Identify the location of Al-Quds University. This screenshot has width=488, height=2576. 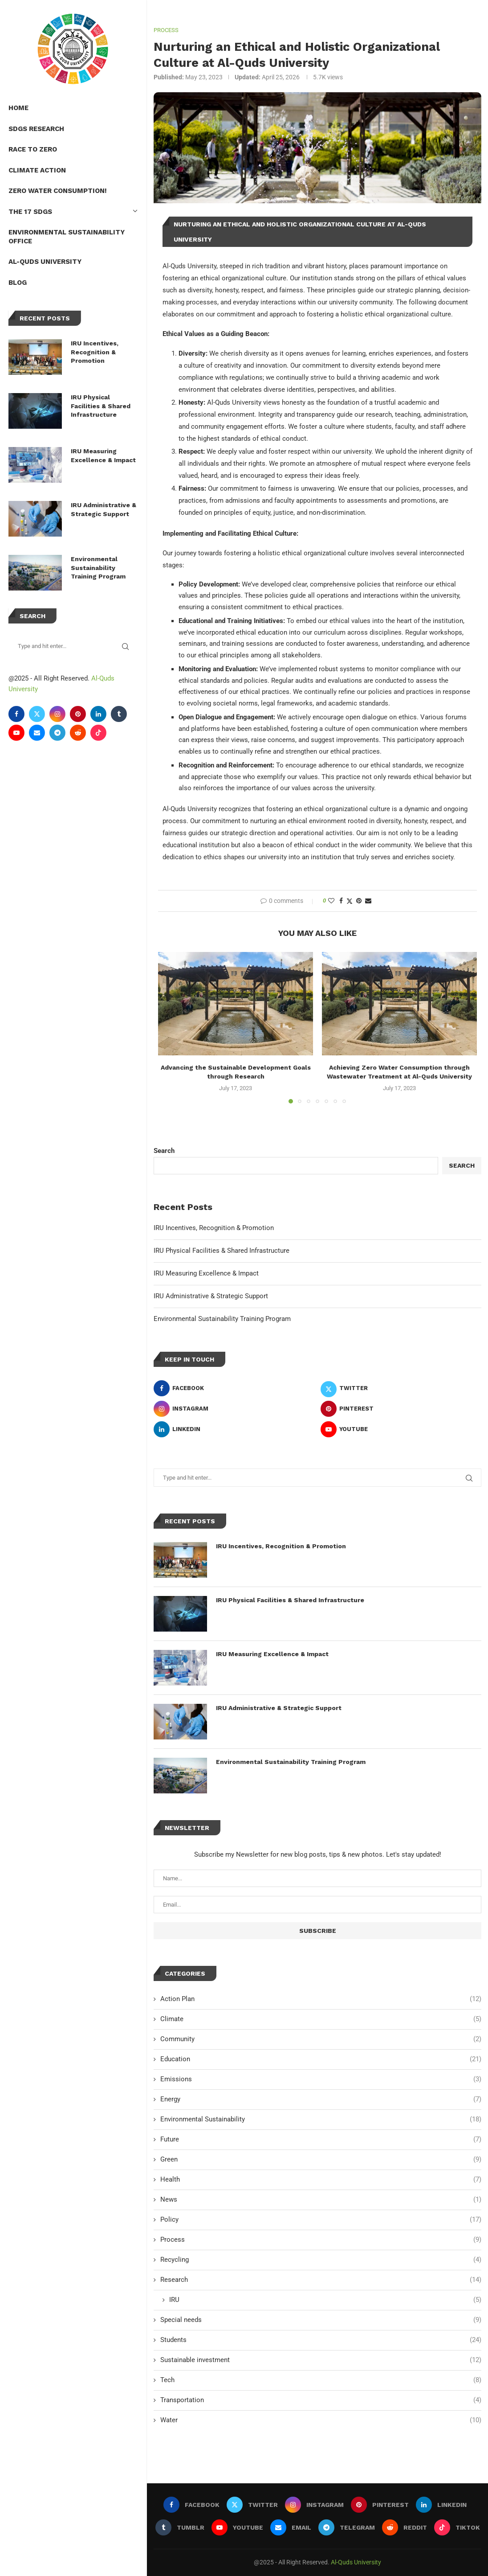
(45, 262).